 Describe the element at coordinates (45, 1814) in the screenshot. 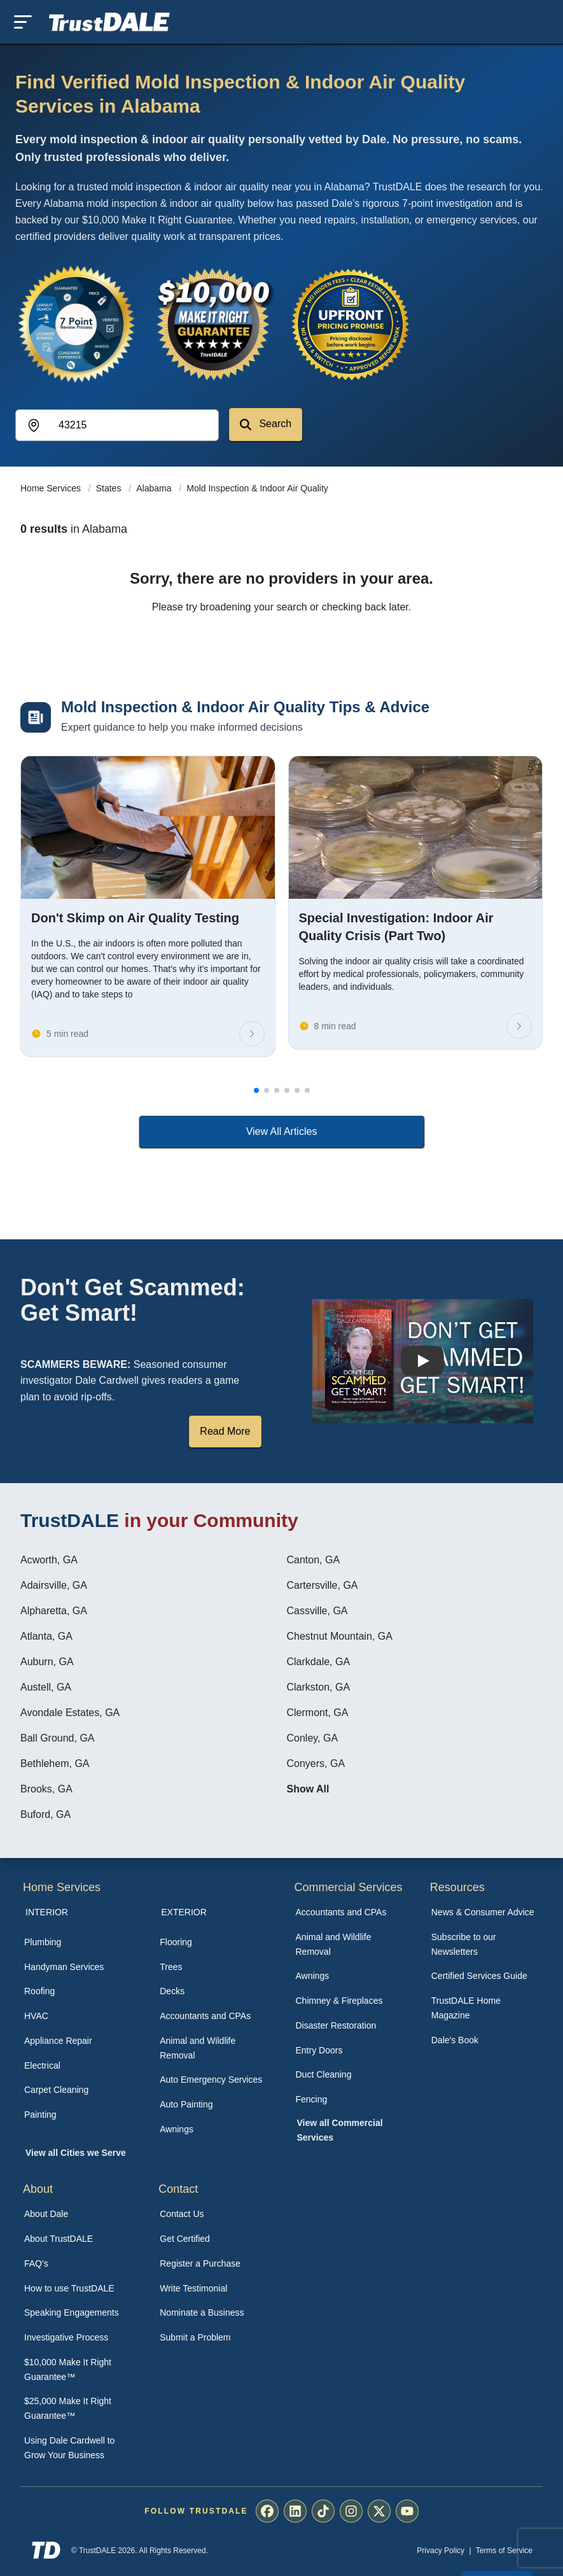

I see `Buford, GA` at that location.